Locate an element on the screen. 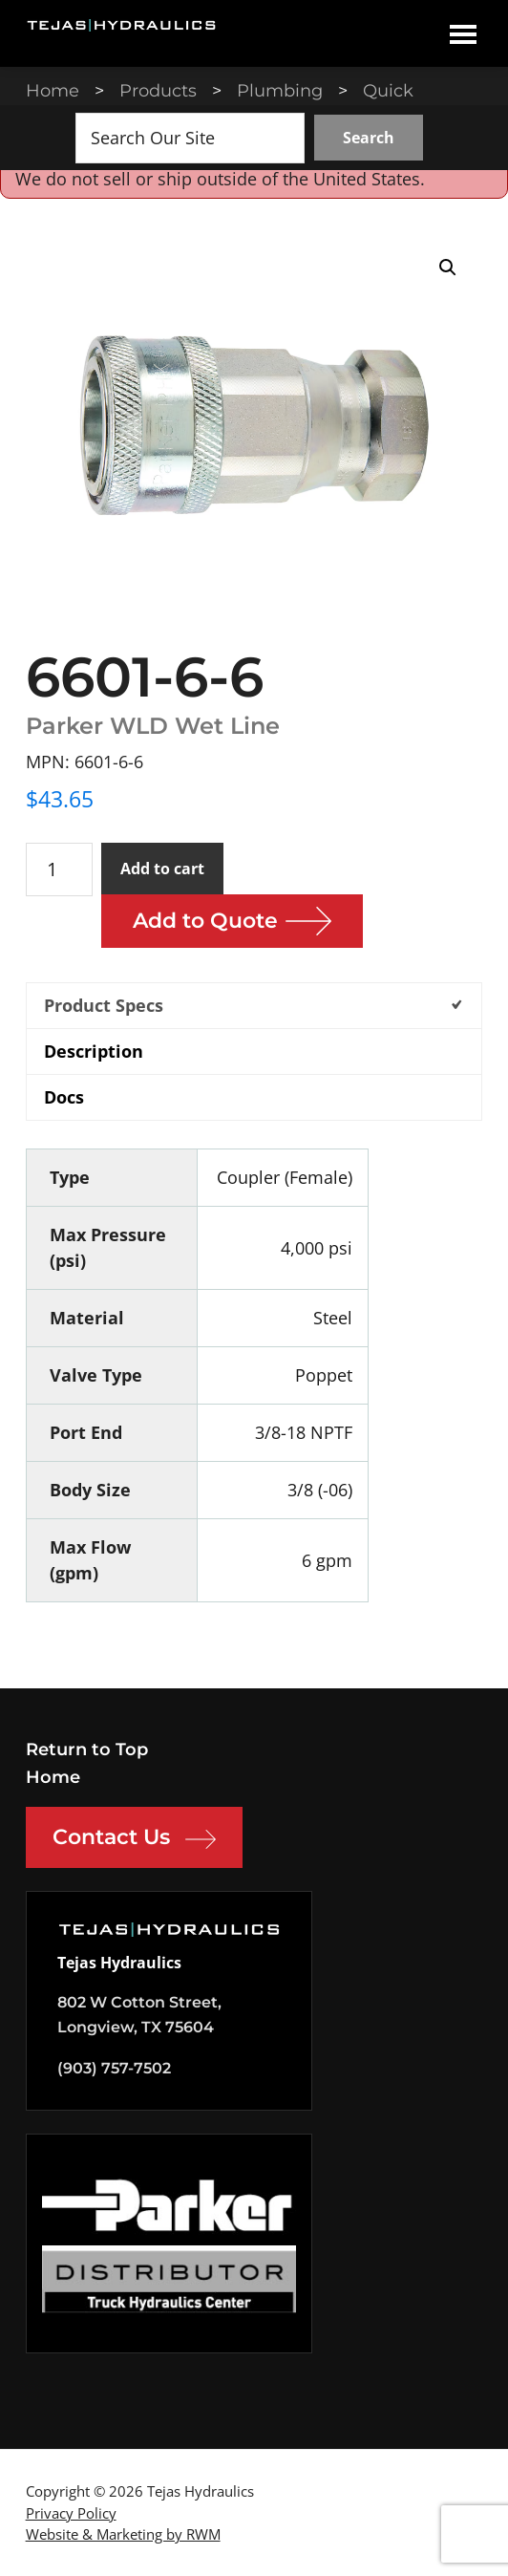 The image size is (508, 2576). Website & Marketing by RWM is located at coordinates (123, 2534).